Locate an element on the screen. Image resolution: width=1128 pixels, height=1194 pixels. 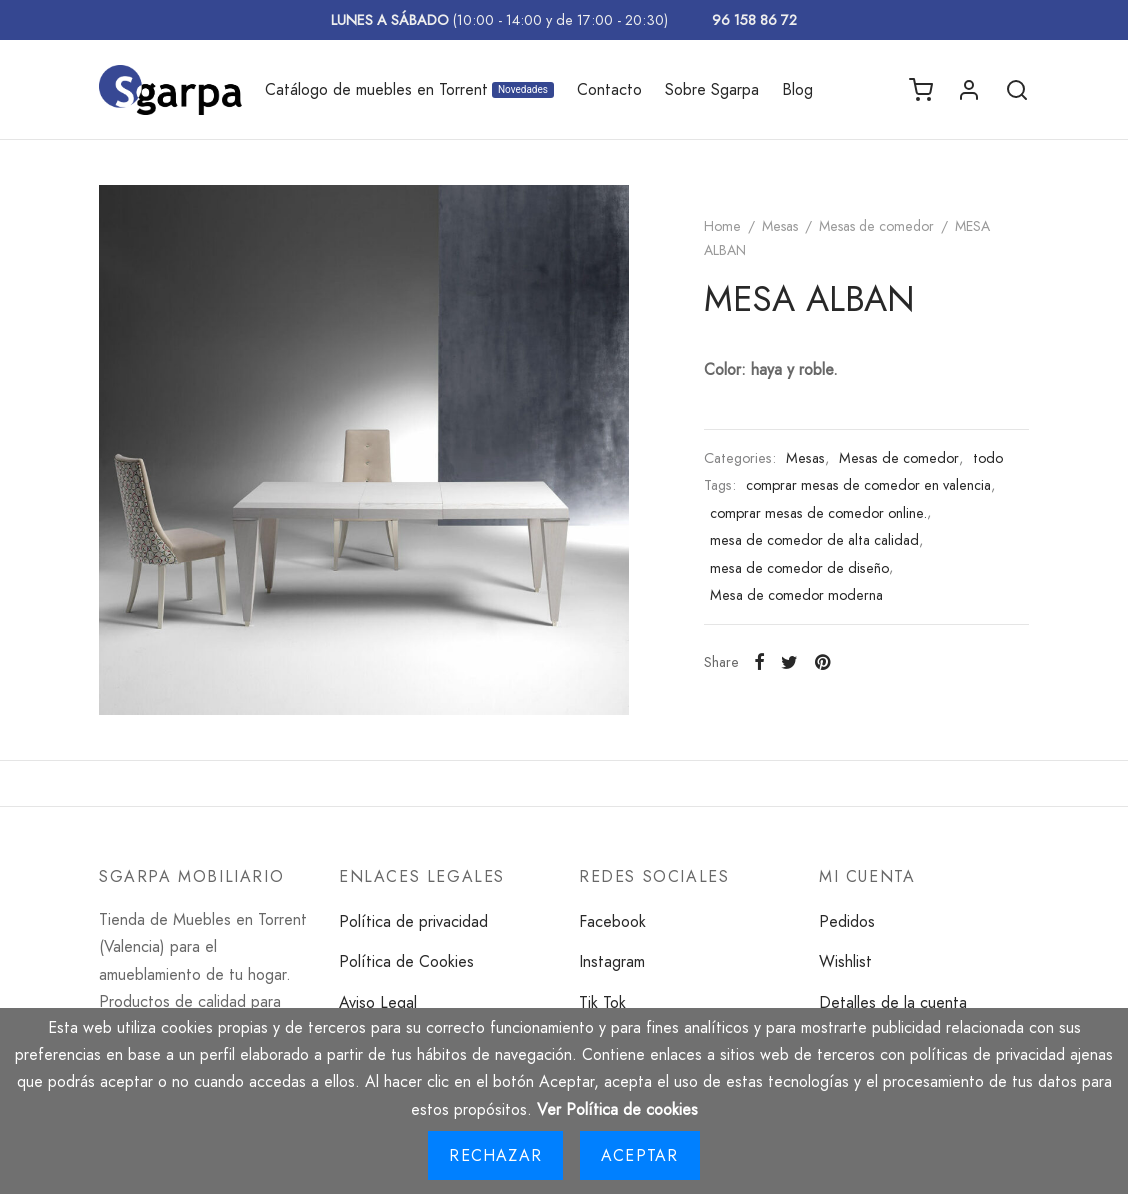
comprar mesas de comedor en valencia is located at coordinates (868, 485).